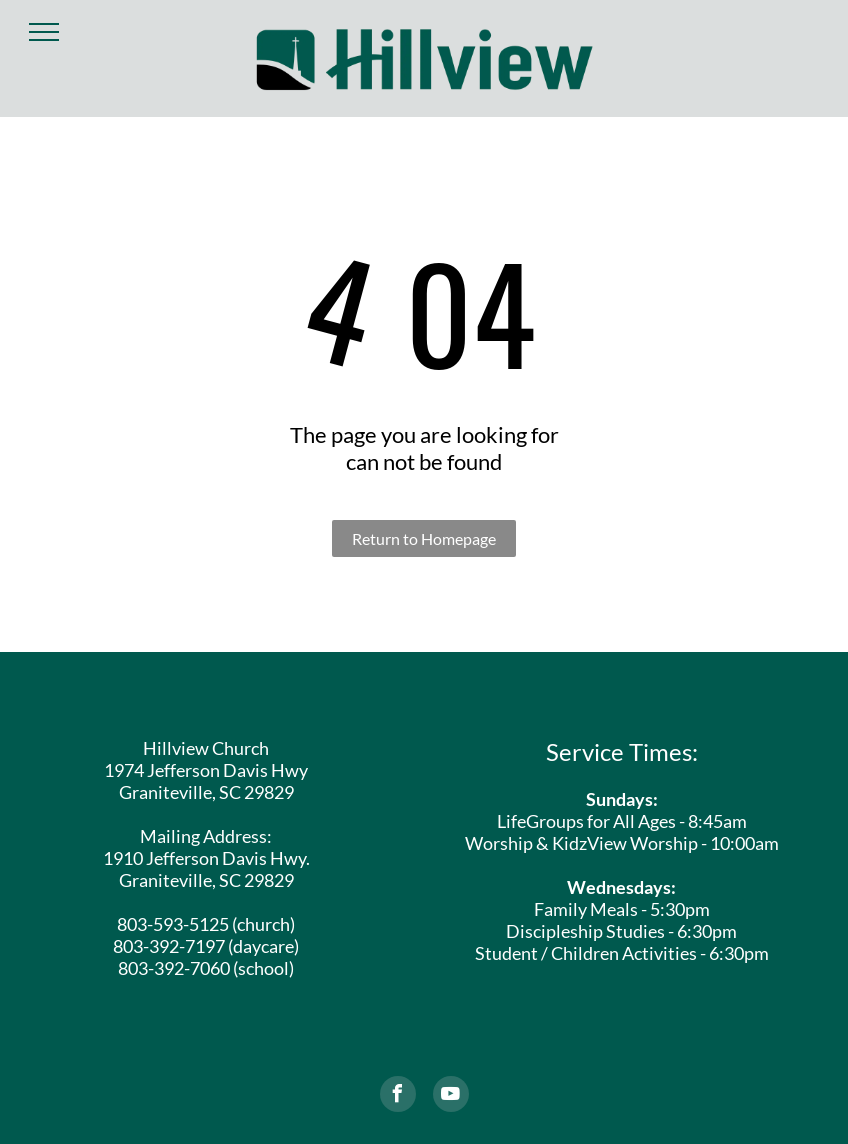 The height and width of the screenshot is (1144, 848). I want to click on [youtube], so click(451, 1096).